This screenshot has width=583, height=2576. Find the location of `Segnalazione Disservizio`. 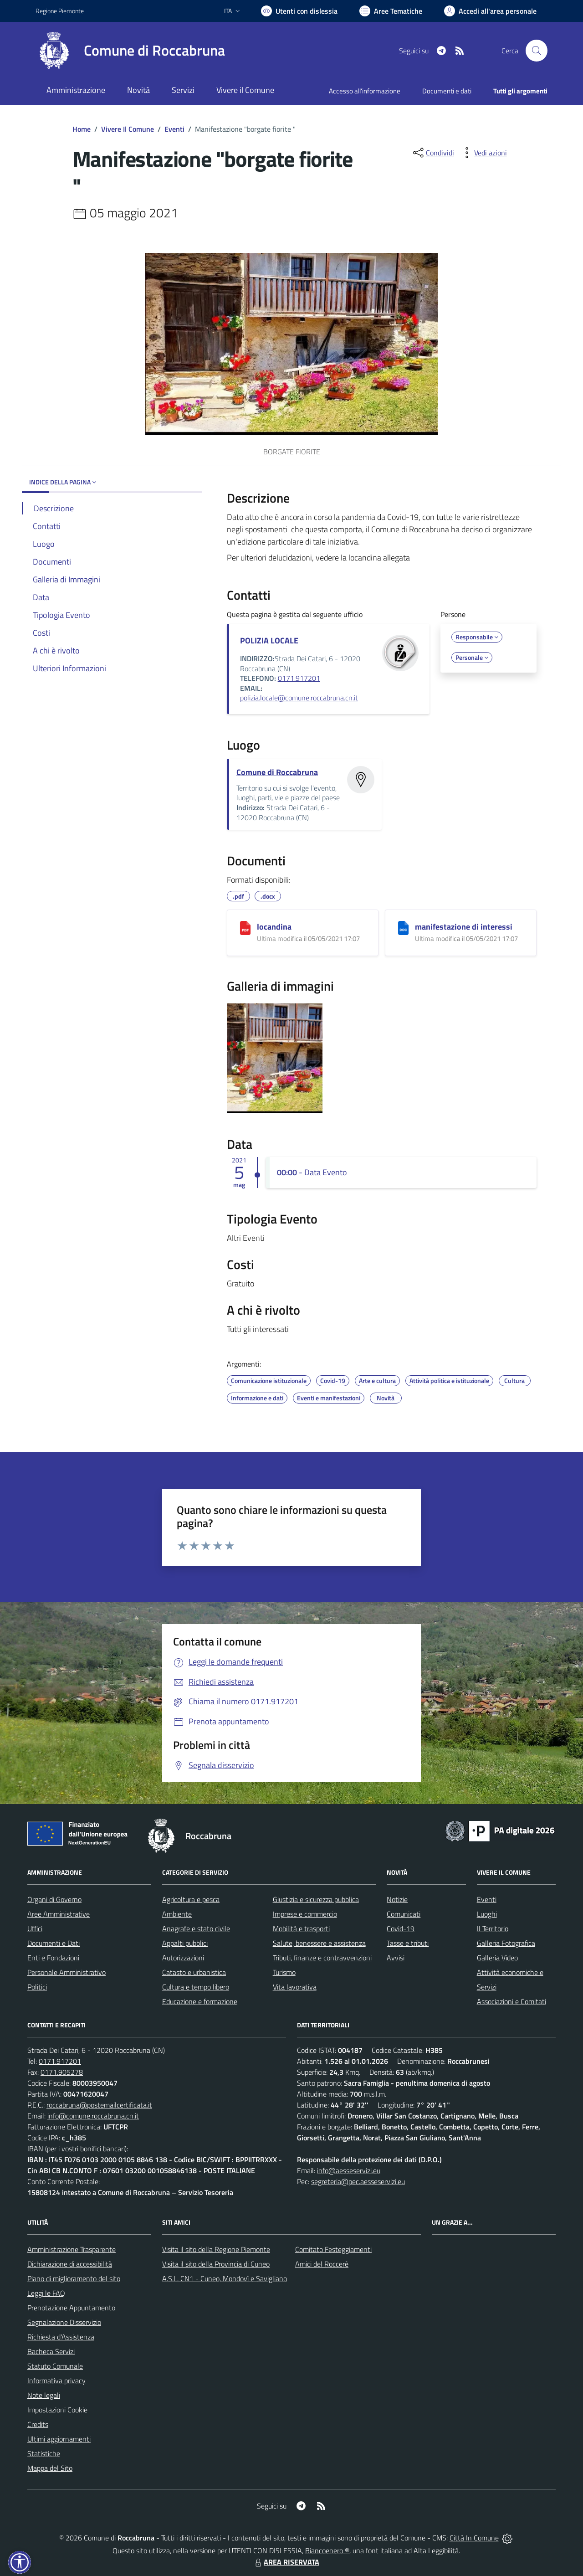

Segnalazione Disservizio is located at coordinates (64, 2322).